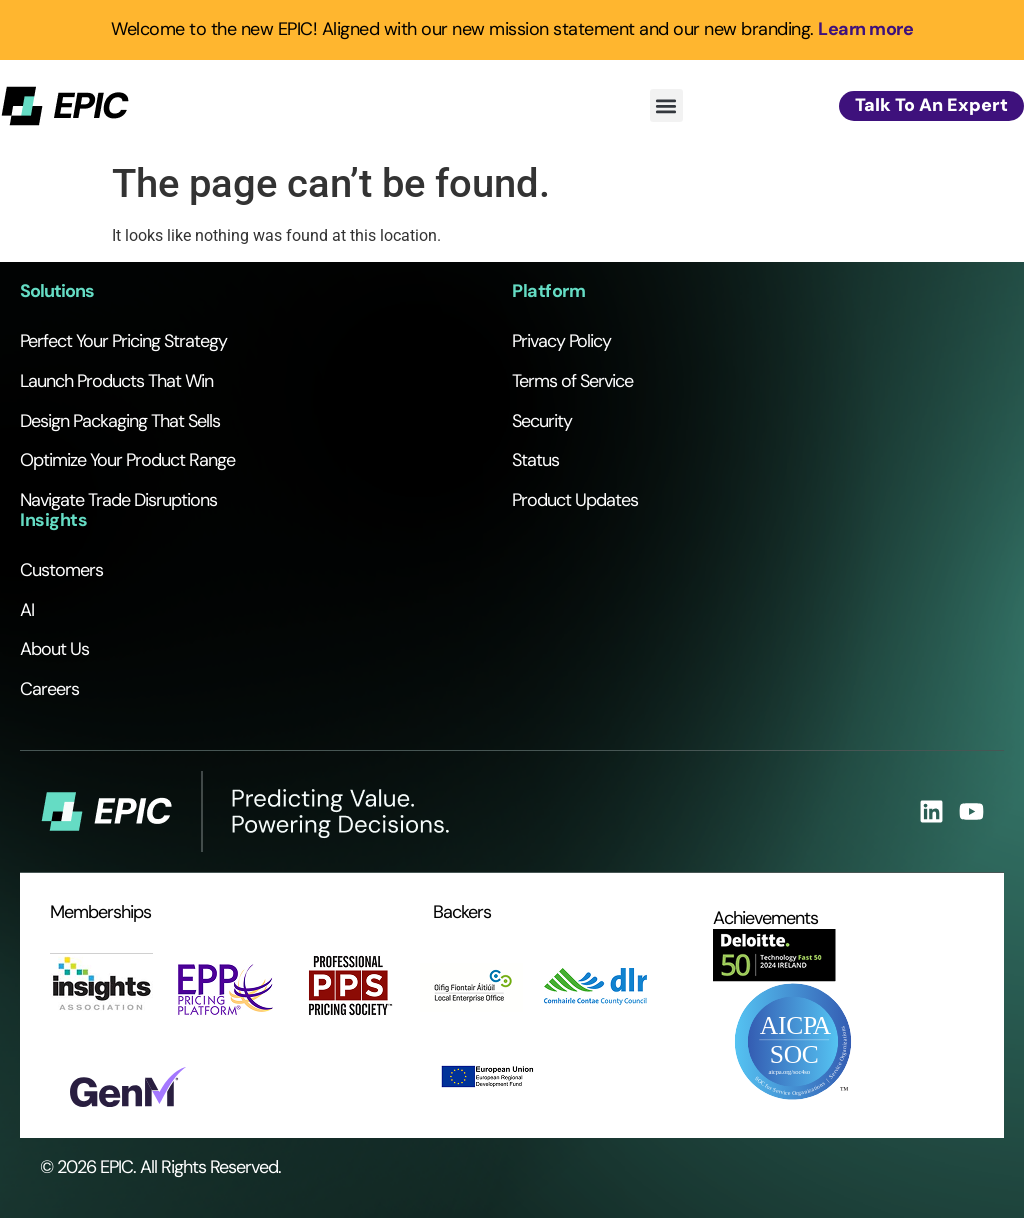 The image size is (1024, 1218). I want to click on About Us, so click(54, 649).